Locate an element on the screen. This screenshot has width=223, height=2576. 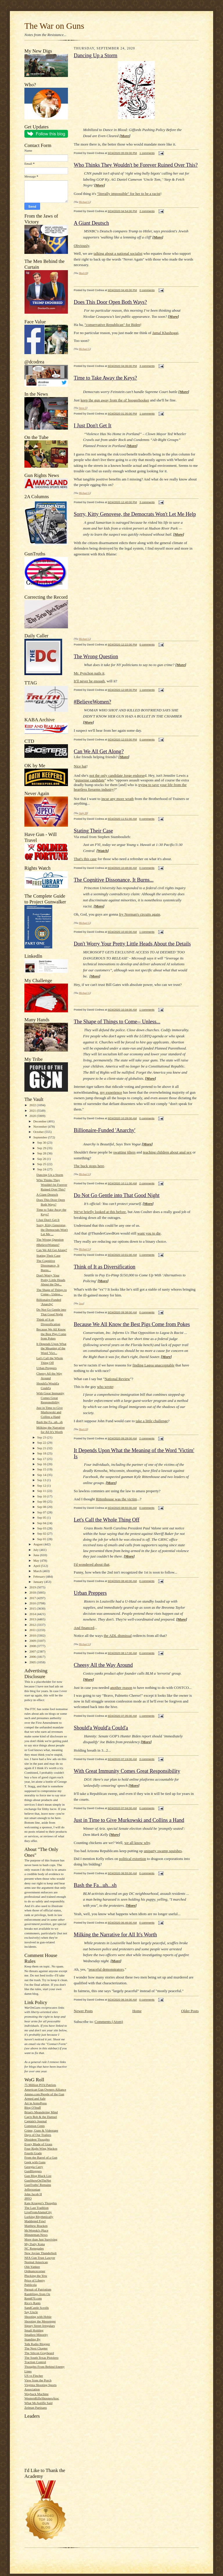
Sep 08 is located at coordinates (42, 1506).